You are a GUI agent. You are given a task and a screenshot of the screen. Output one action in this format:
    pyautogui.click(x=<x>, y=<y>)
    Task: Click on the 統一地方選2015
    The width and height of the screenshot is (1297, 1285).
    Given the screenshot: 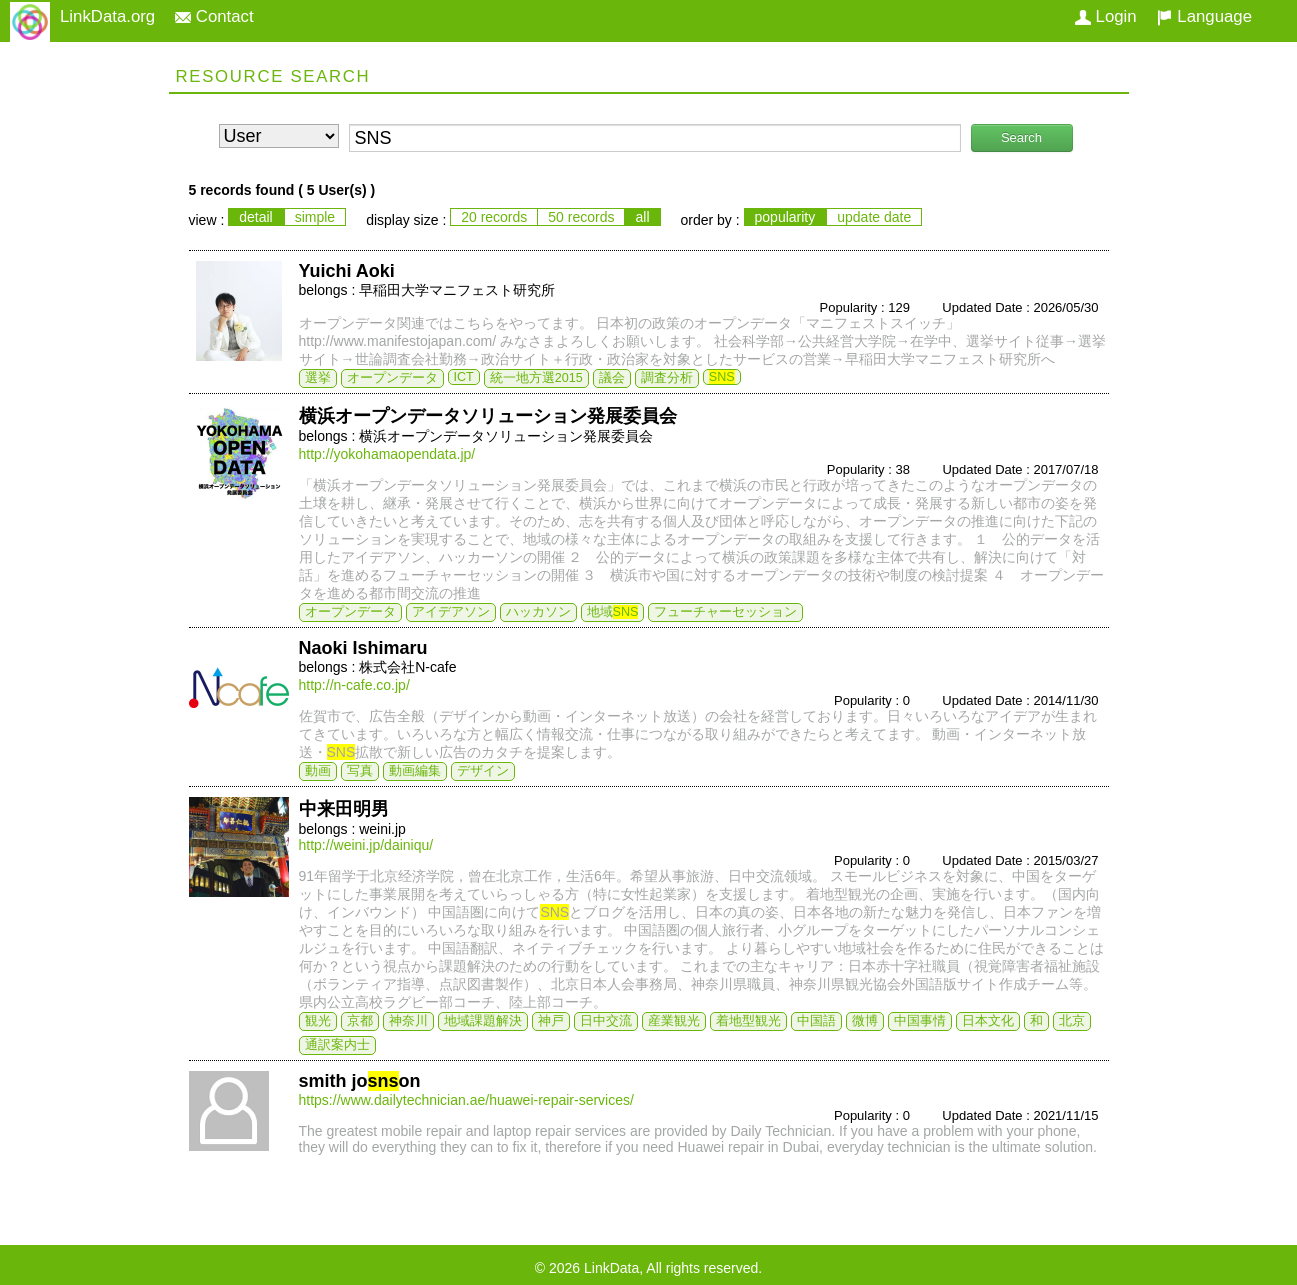 What is the action you would take?
    pyautogui.click(x=536, y=378)
    